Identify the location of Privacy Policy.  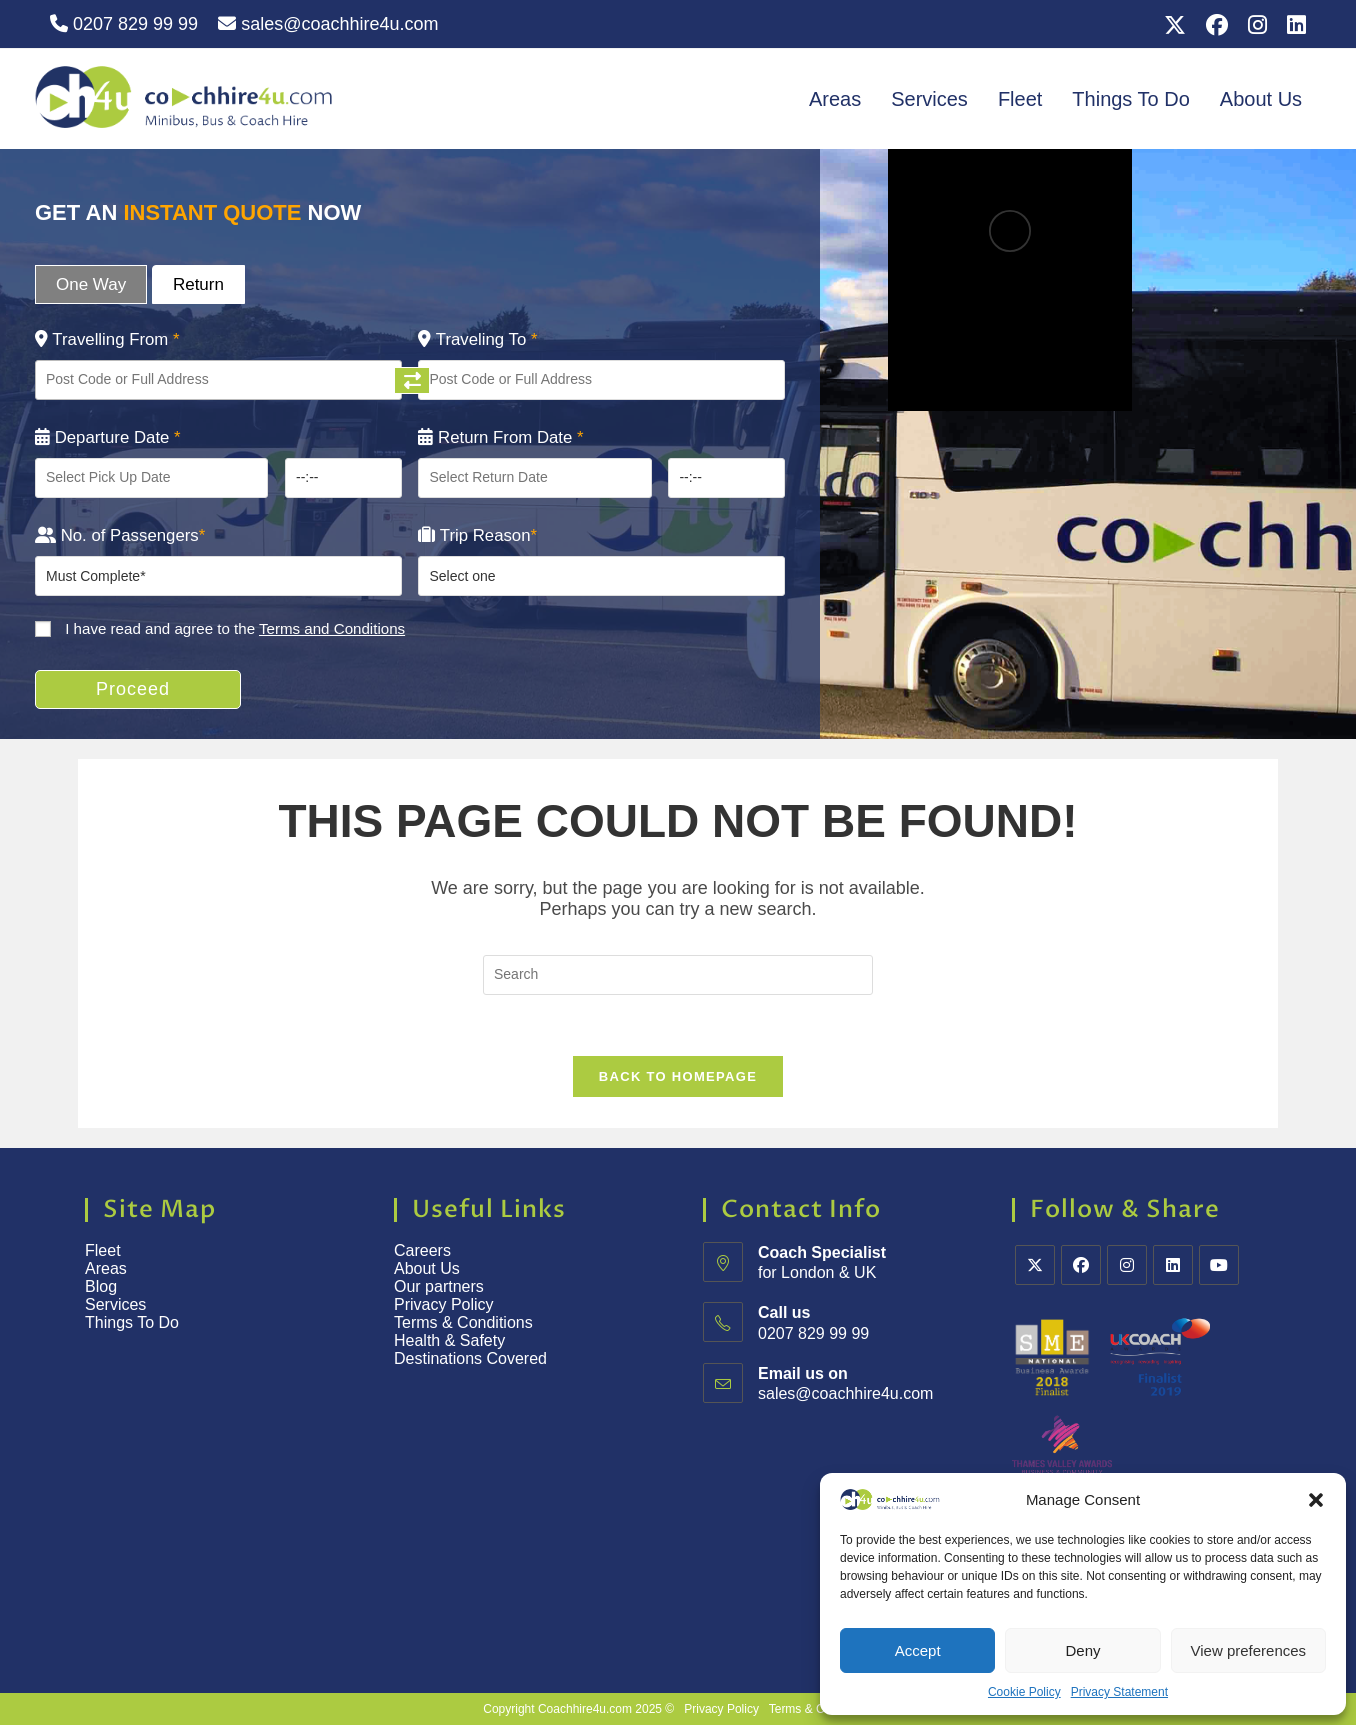
(444, 1304).